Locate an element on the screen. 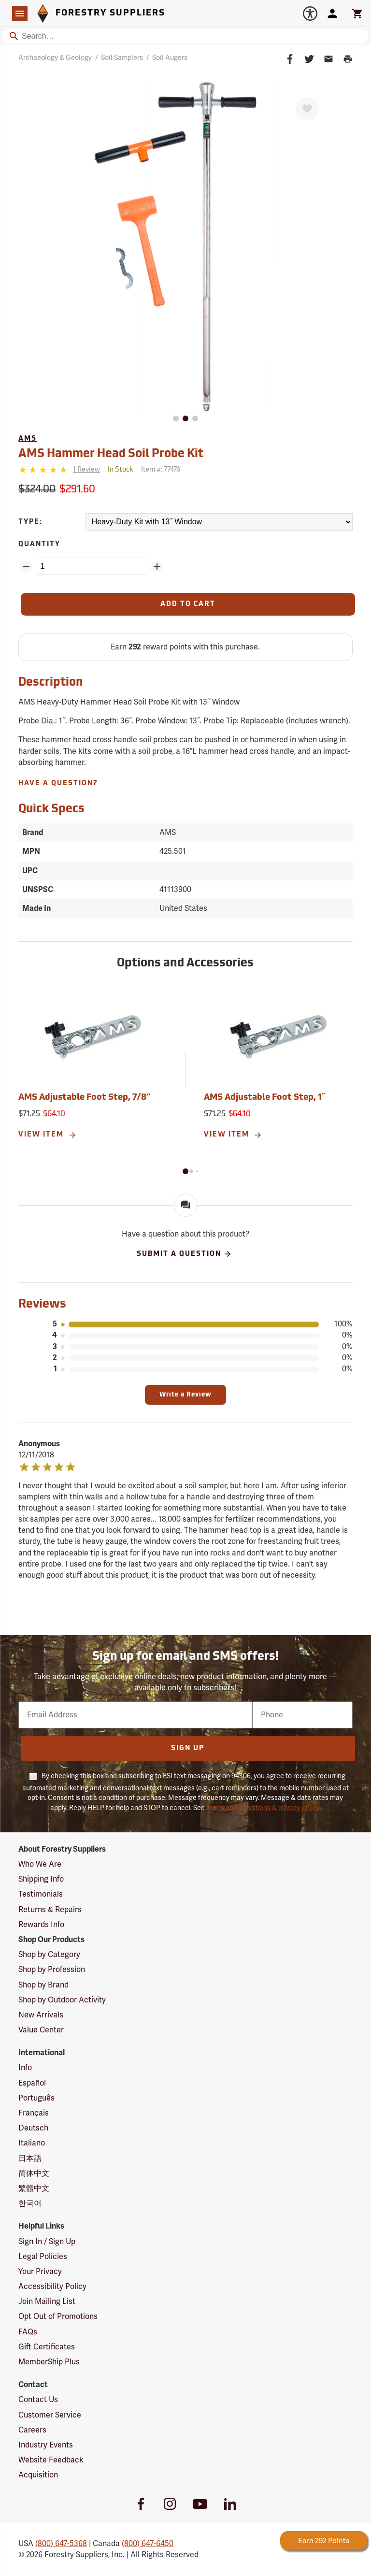 Image resolution: width=371 pixels, height=2576 pixels. Shop by Category is located at coordinates (49, 1954).